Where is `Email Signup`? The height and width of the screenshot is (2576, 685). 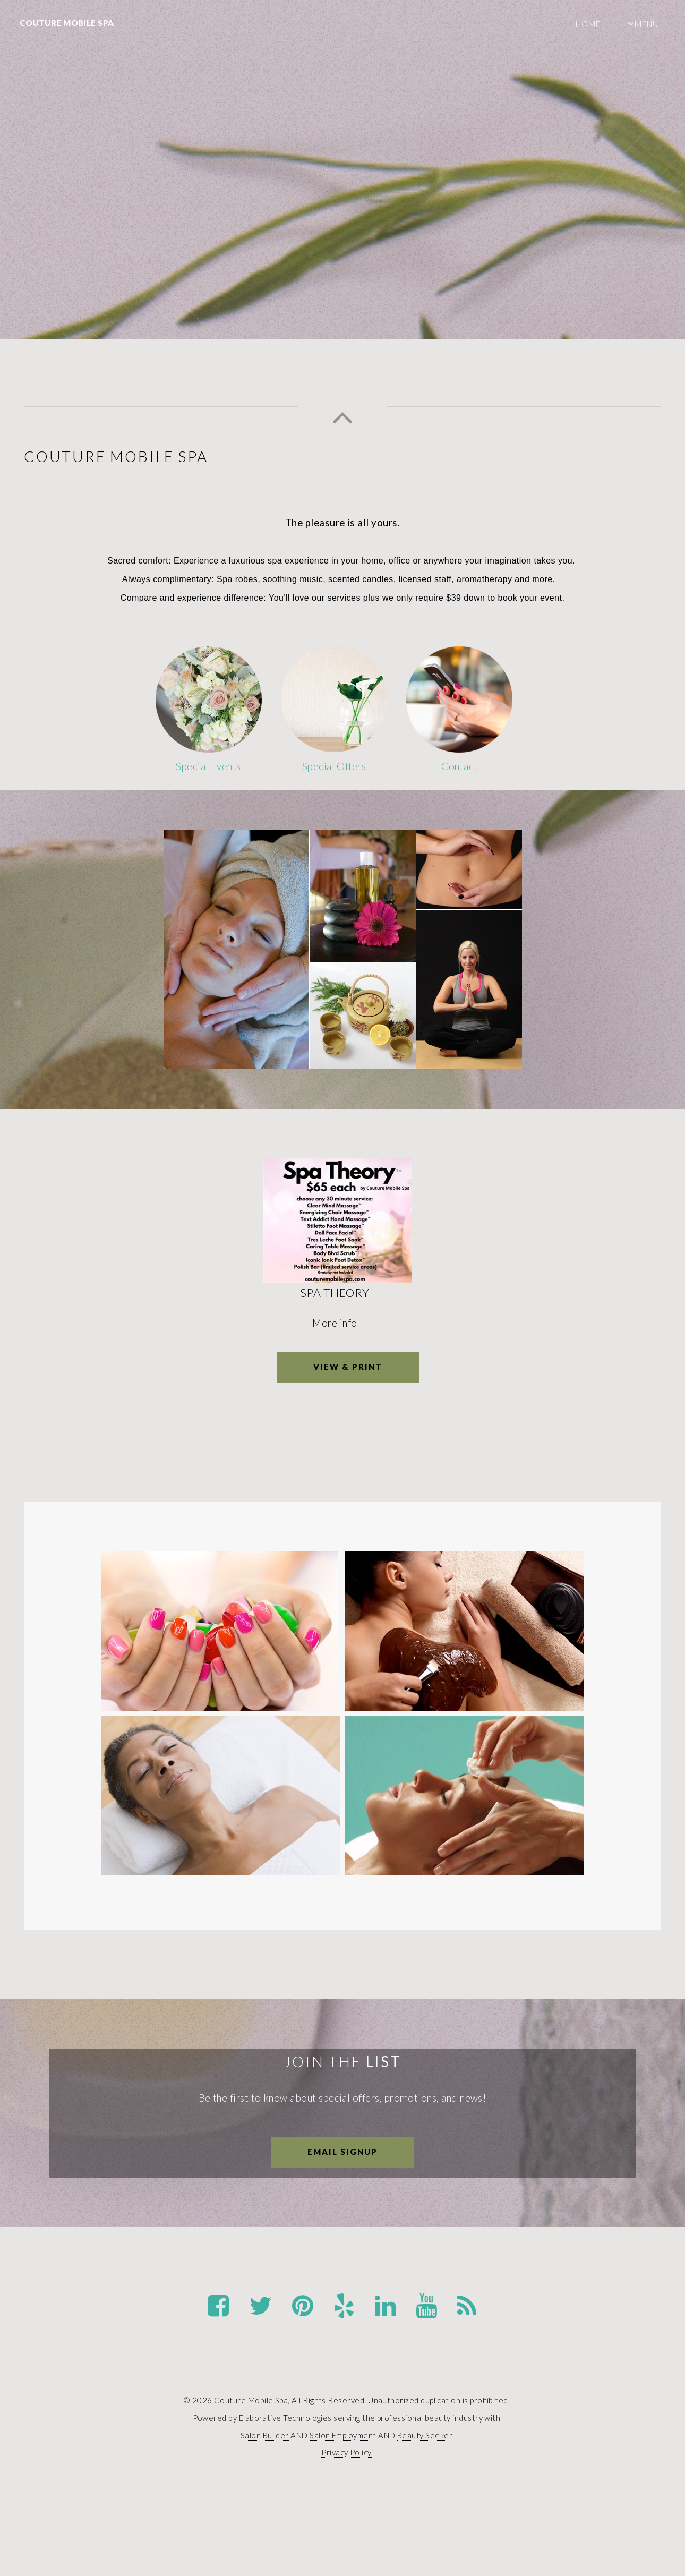 Email Signup is located at coordinates (342, 2151).